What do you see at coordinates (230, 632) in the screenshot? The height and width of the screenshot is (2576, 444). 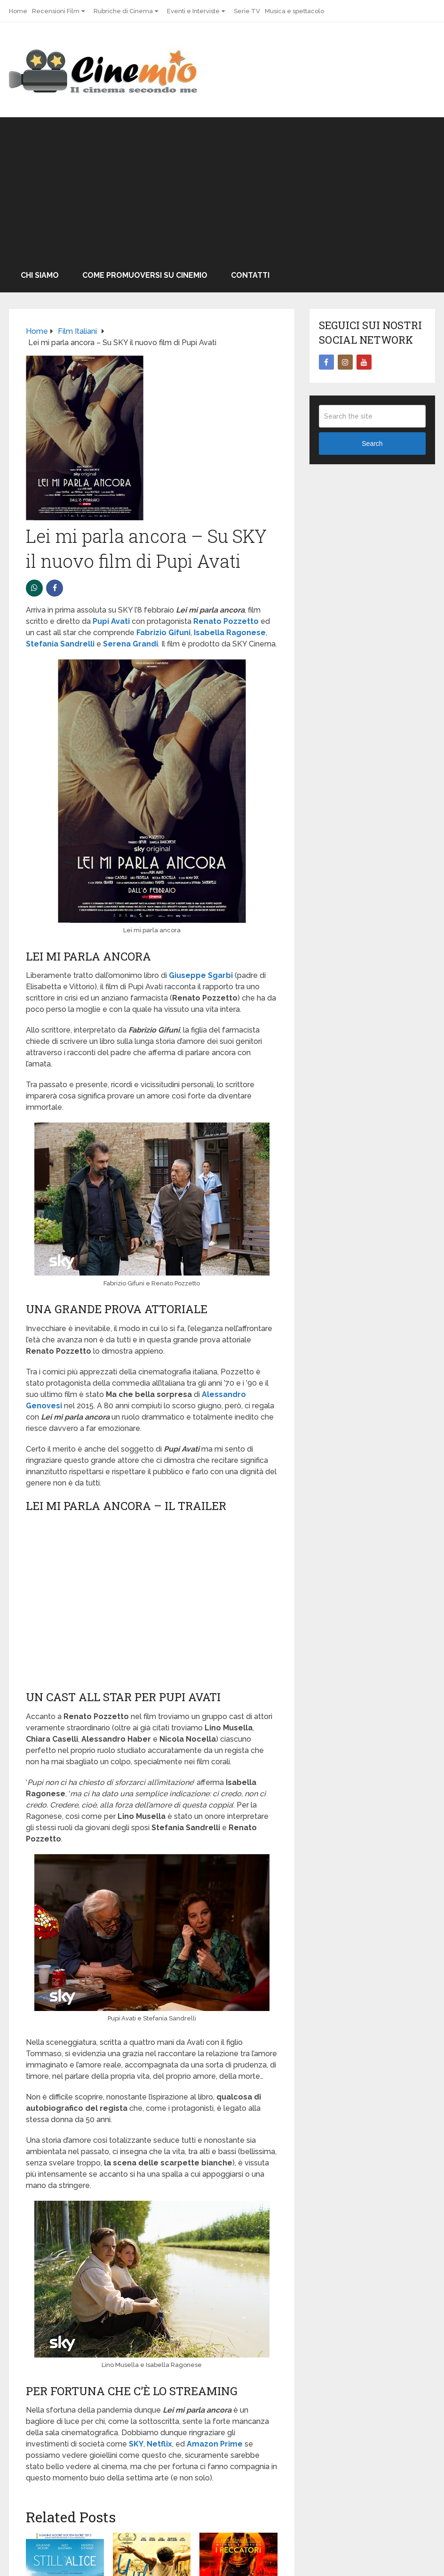 I see `Isabella Ragonese` at bounding box center [230, 632].